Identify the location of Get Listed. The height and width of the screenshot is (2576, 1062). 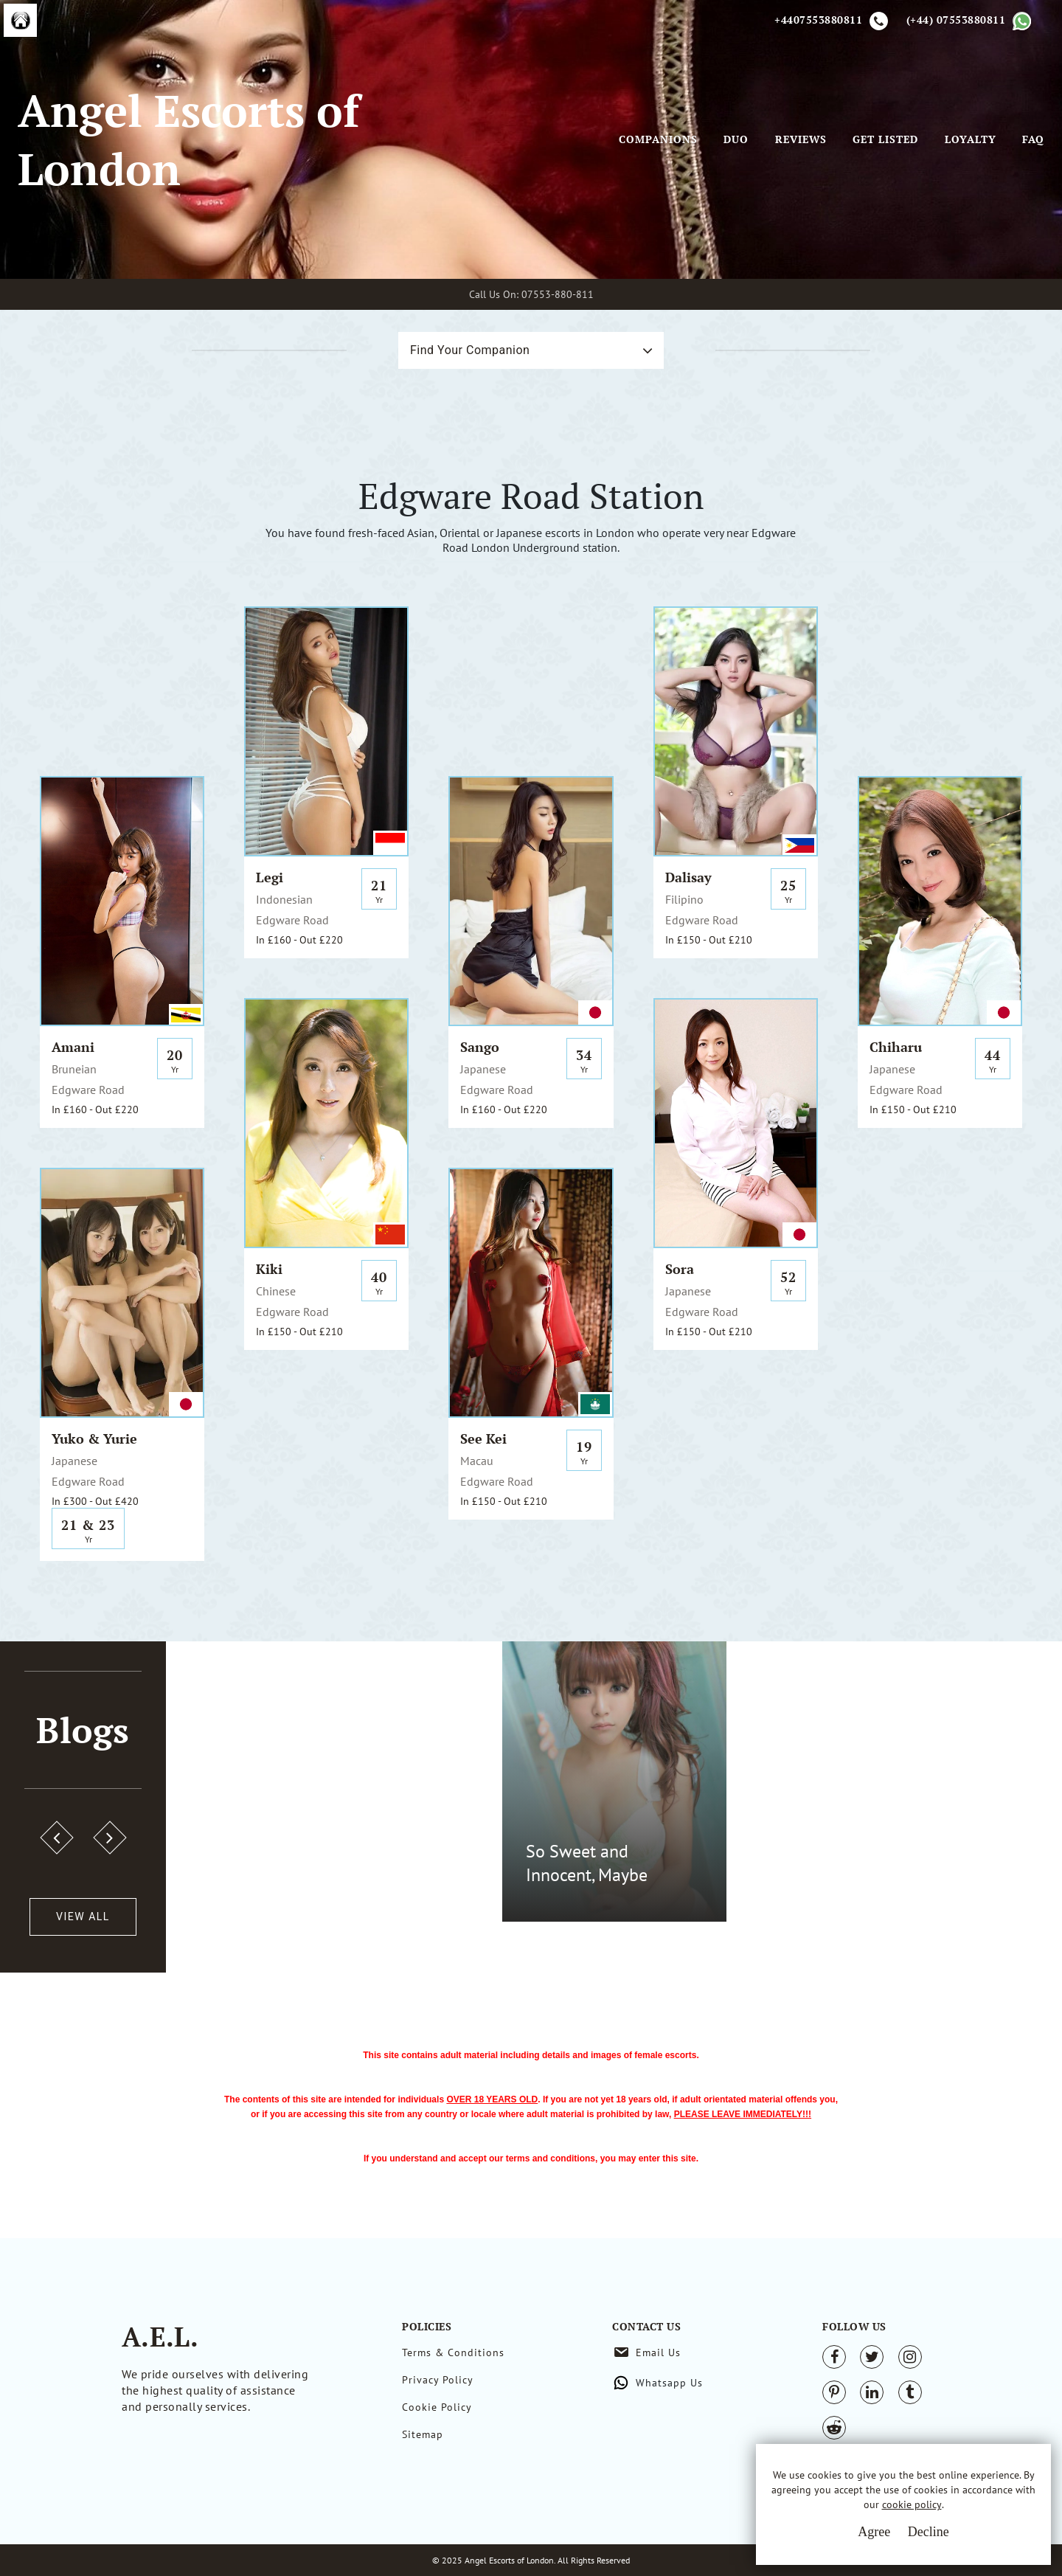
(885, 139).